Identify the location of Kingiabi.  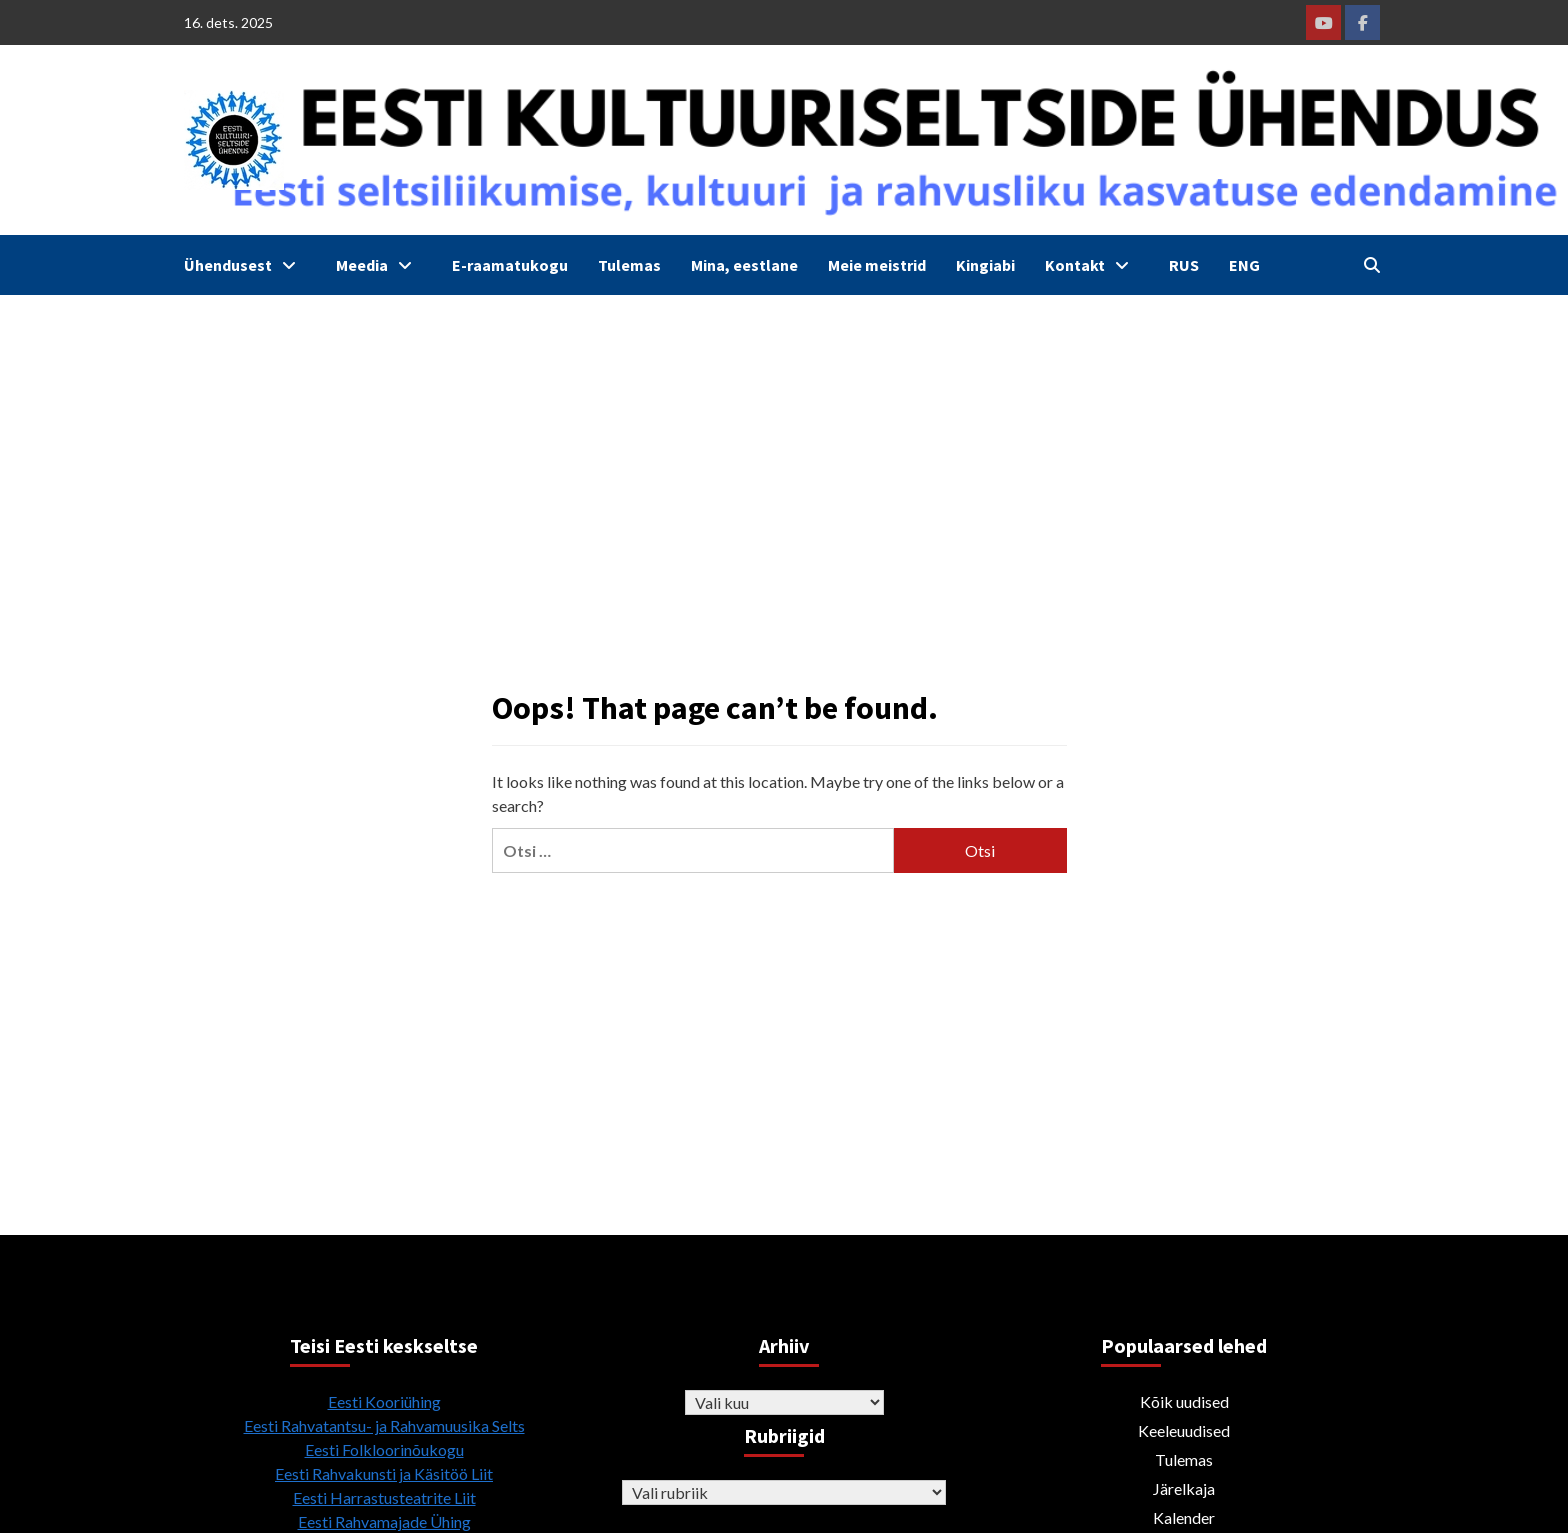
(985, 265).